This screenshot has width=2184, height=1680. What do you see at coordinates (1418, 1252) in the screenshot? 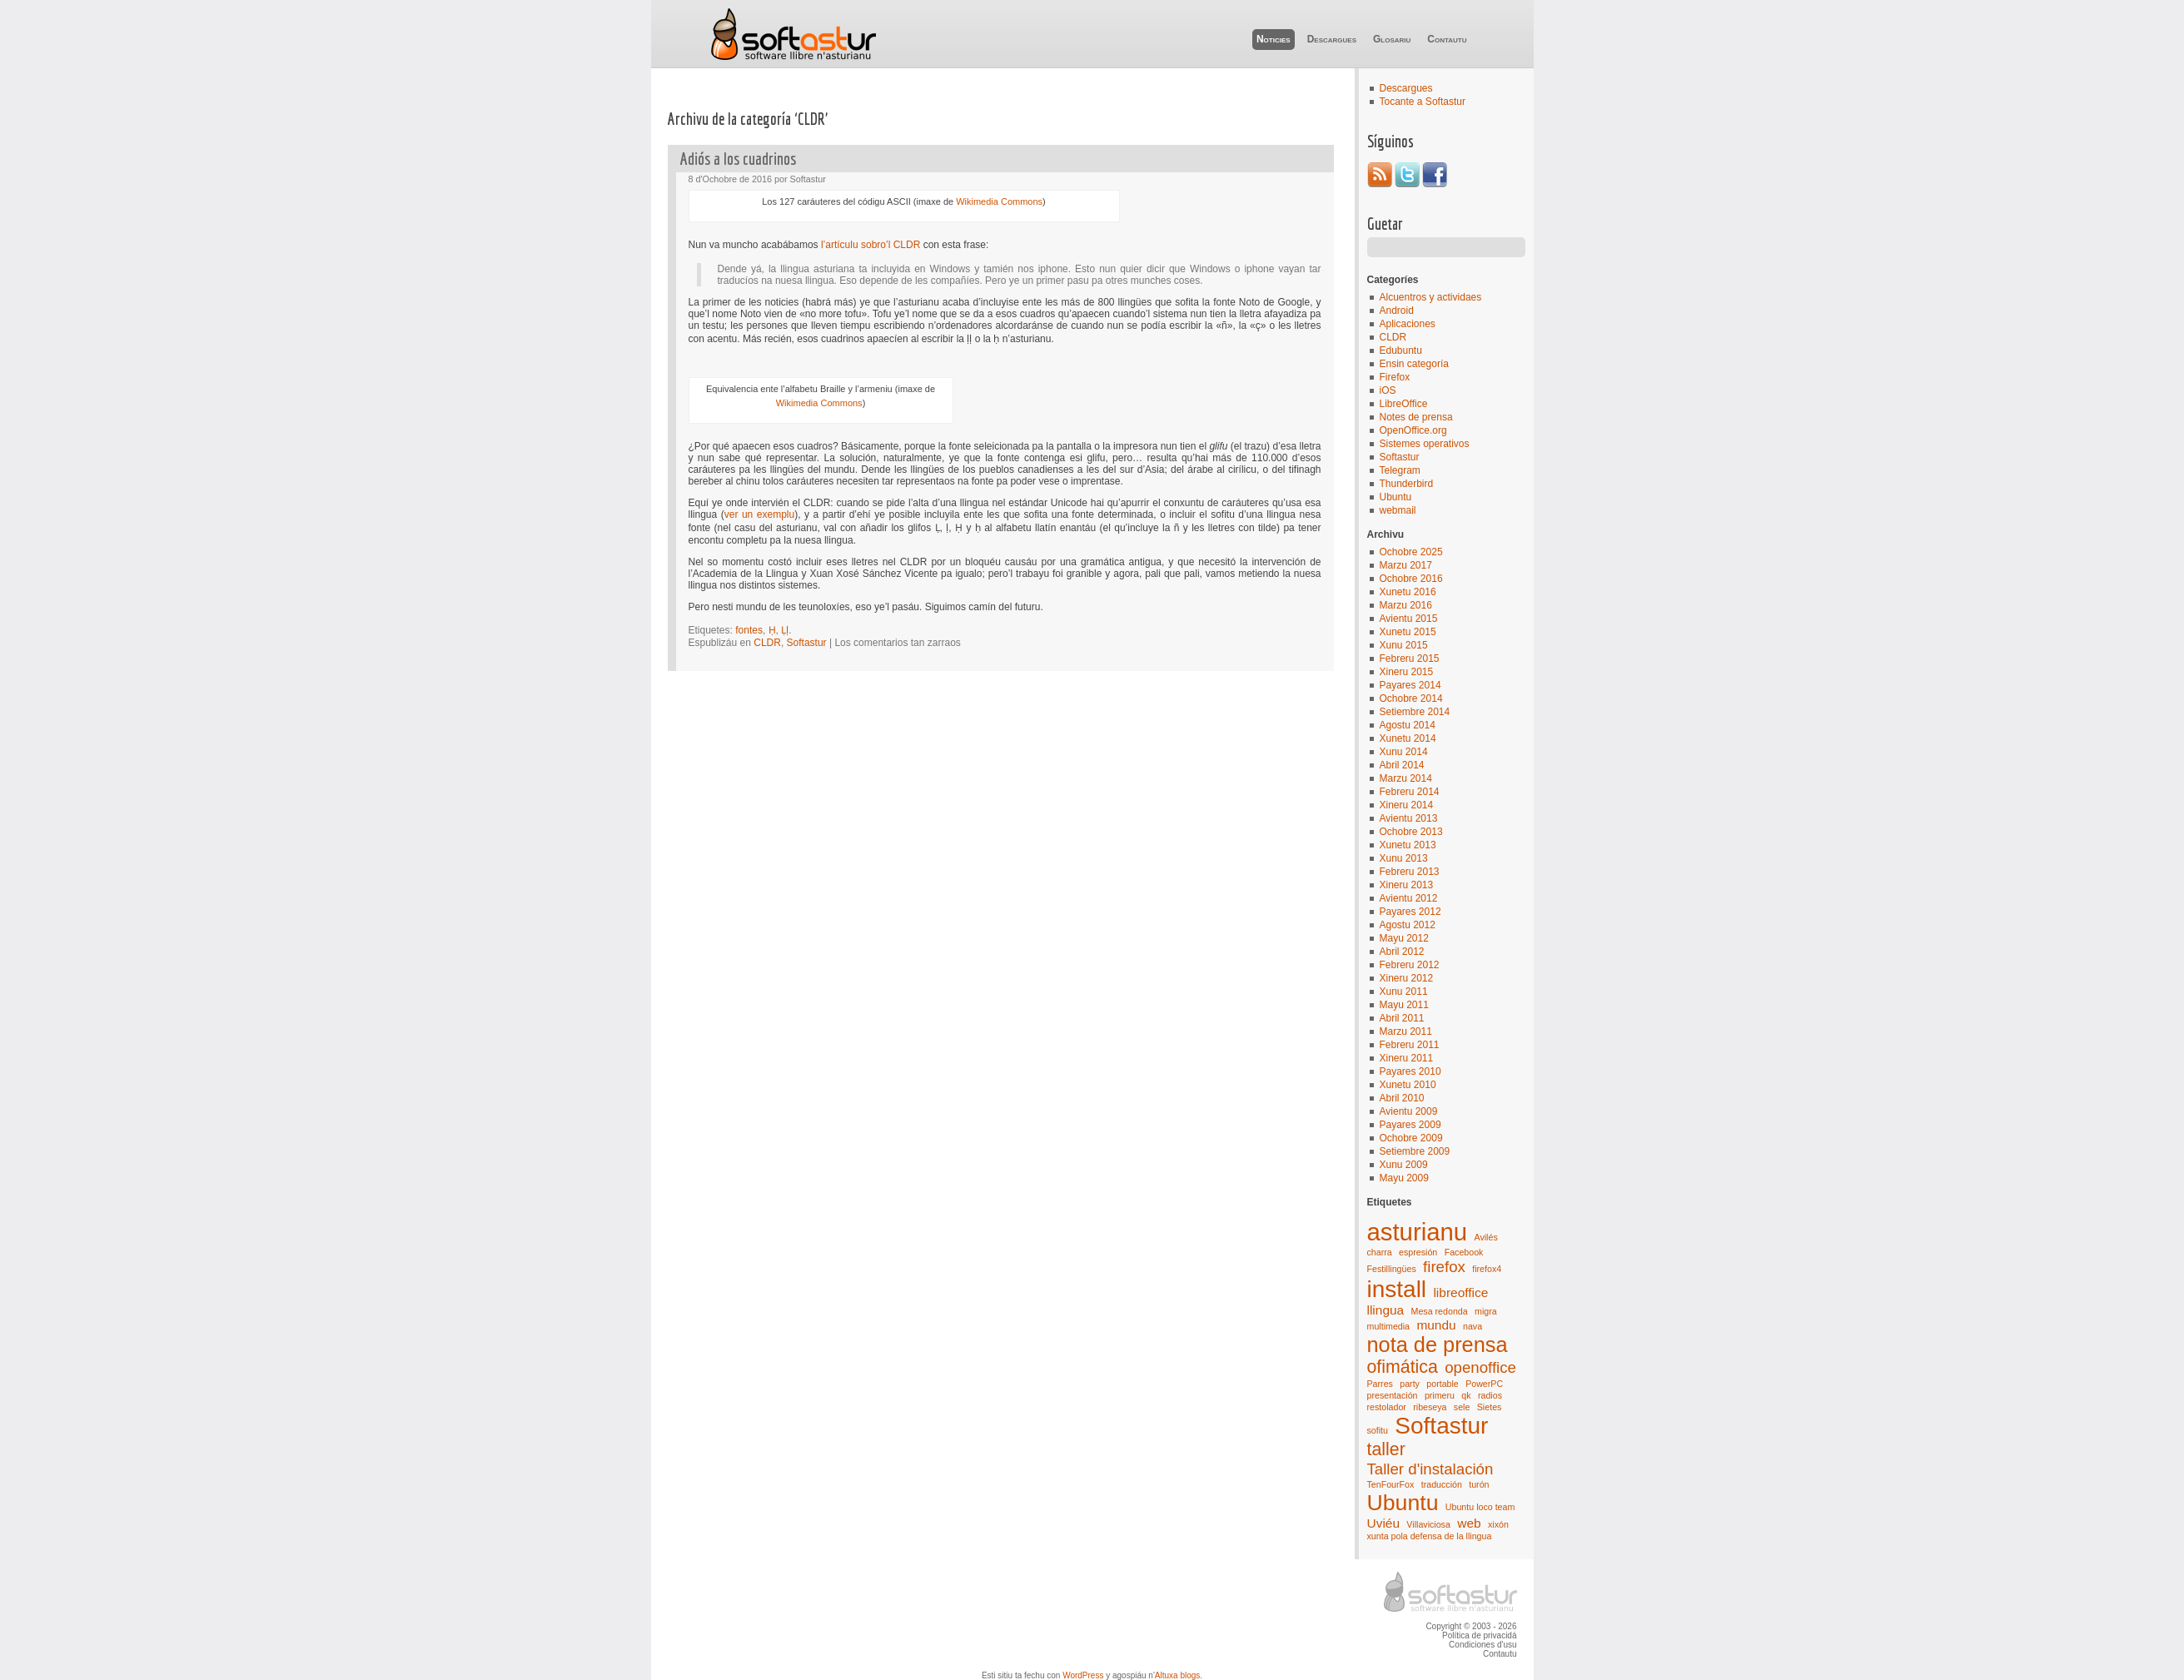
I see `espresión [espresión (1 elementu)]` at bounding box center [1418, 1252].